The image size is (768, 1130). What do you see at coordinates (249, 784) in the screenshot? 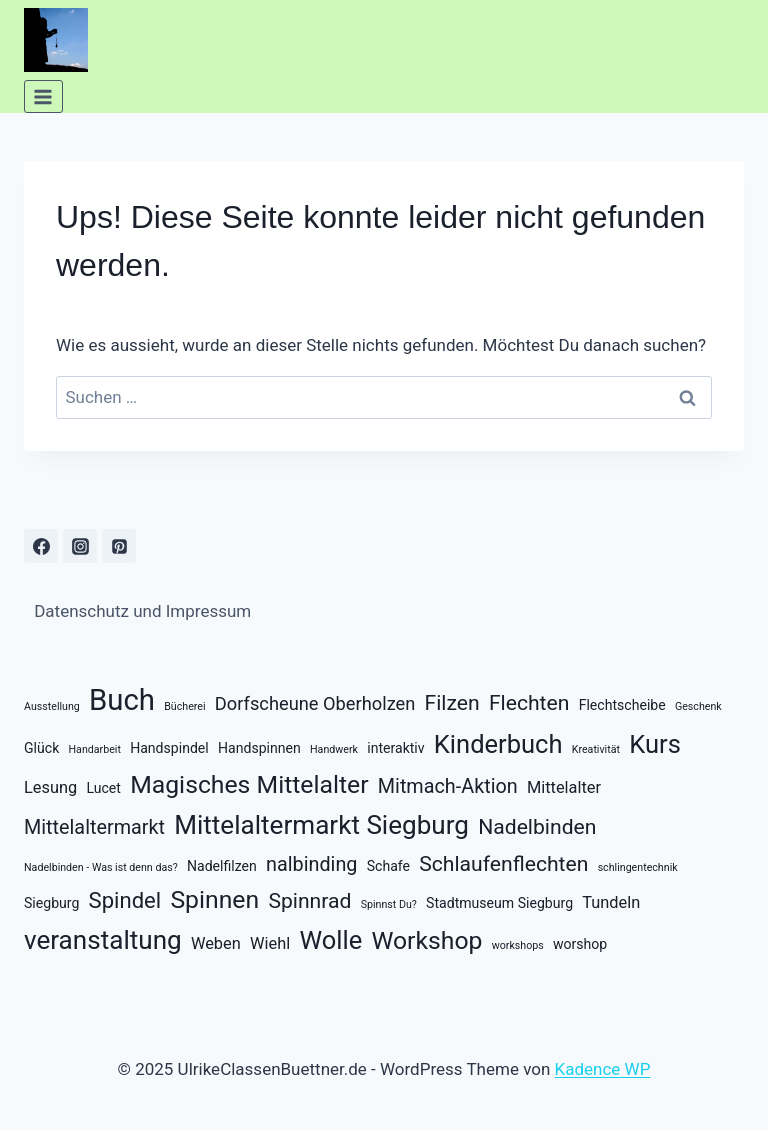
I see `Magisches Mittelalter [Magisches Mittelalter (10 Einträge)]` at bounding box center [249, 784].